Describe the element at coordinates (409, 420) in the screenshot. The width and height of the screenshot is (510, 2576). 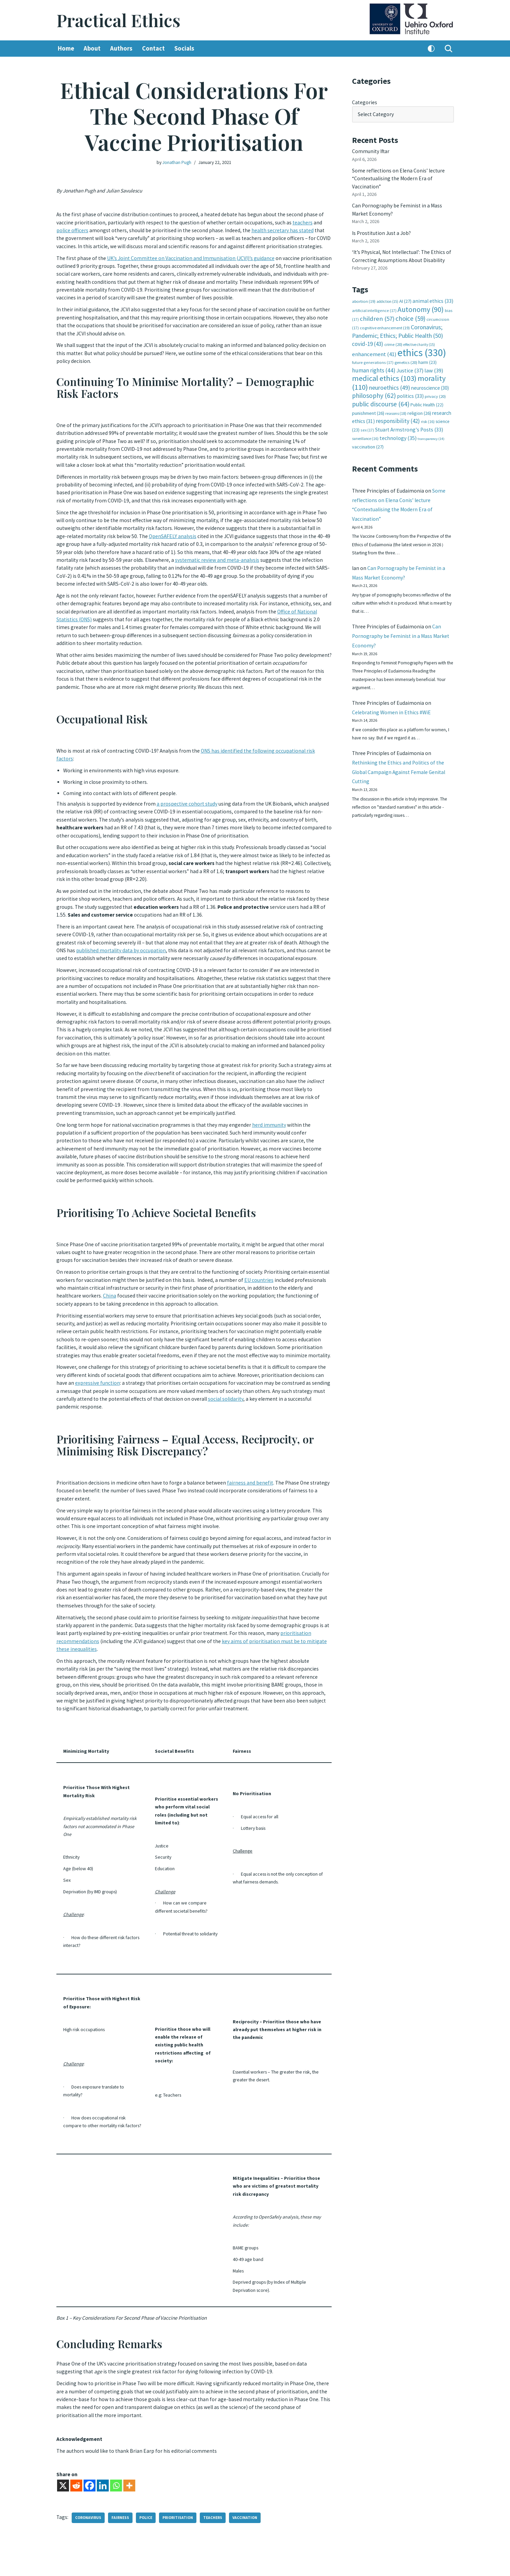
I see `Stuart Armstrong's Posts [Stuart Armstrong's Posts (33 items)]` at that location.